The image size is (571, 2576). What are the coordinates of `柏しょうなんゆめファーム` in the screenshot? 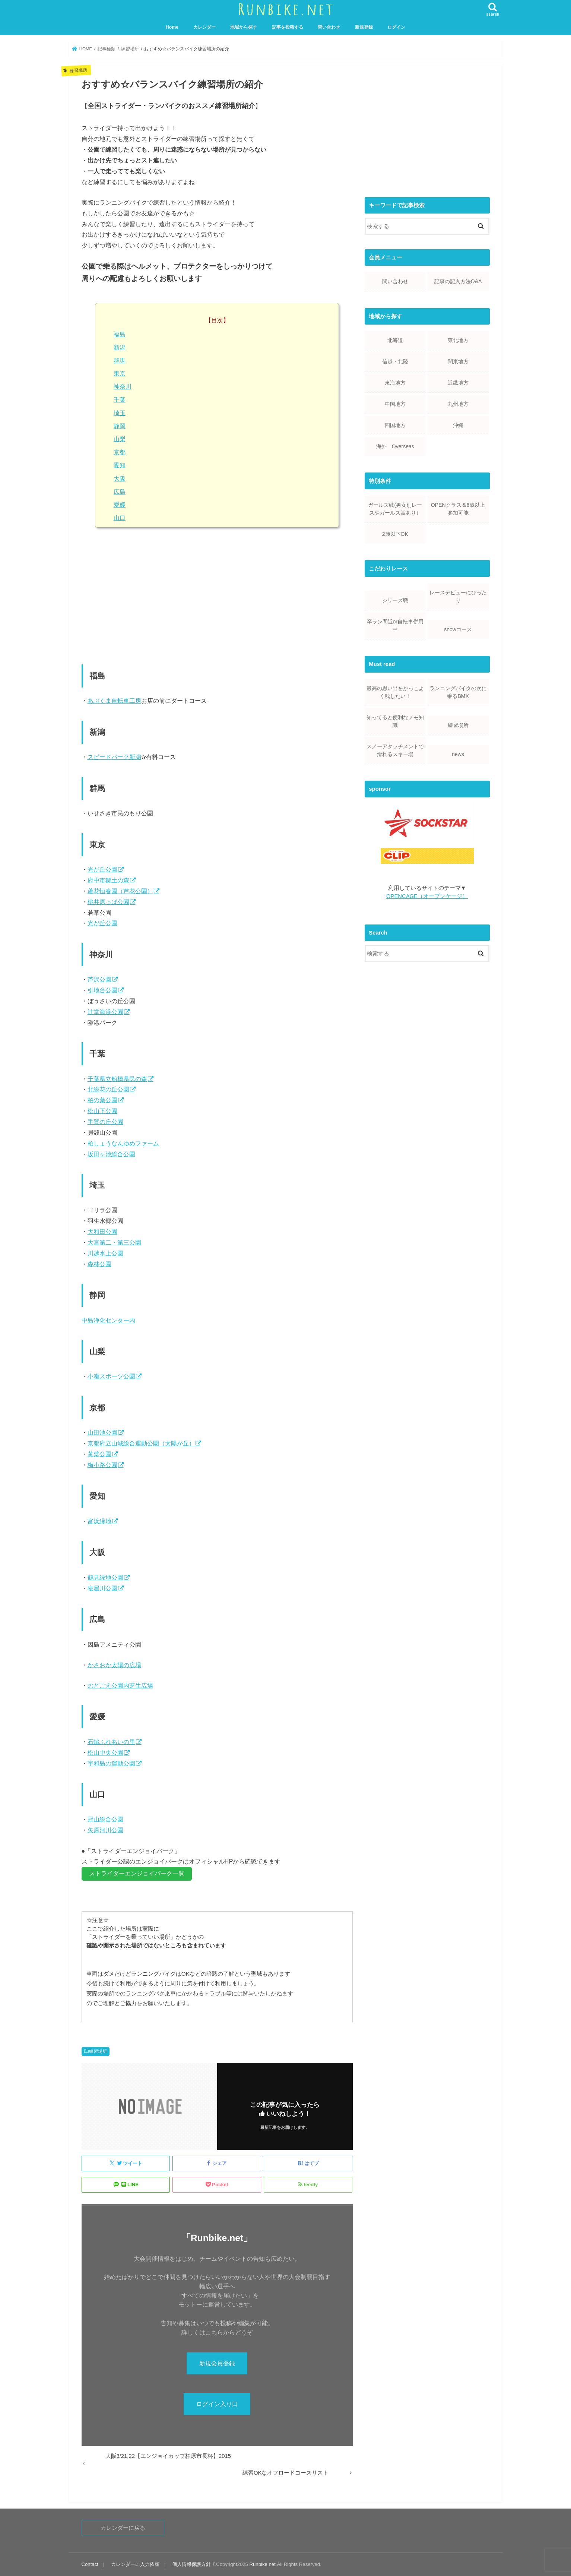 It's located at (123, 1143).